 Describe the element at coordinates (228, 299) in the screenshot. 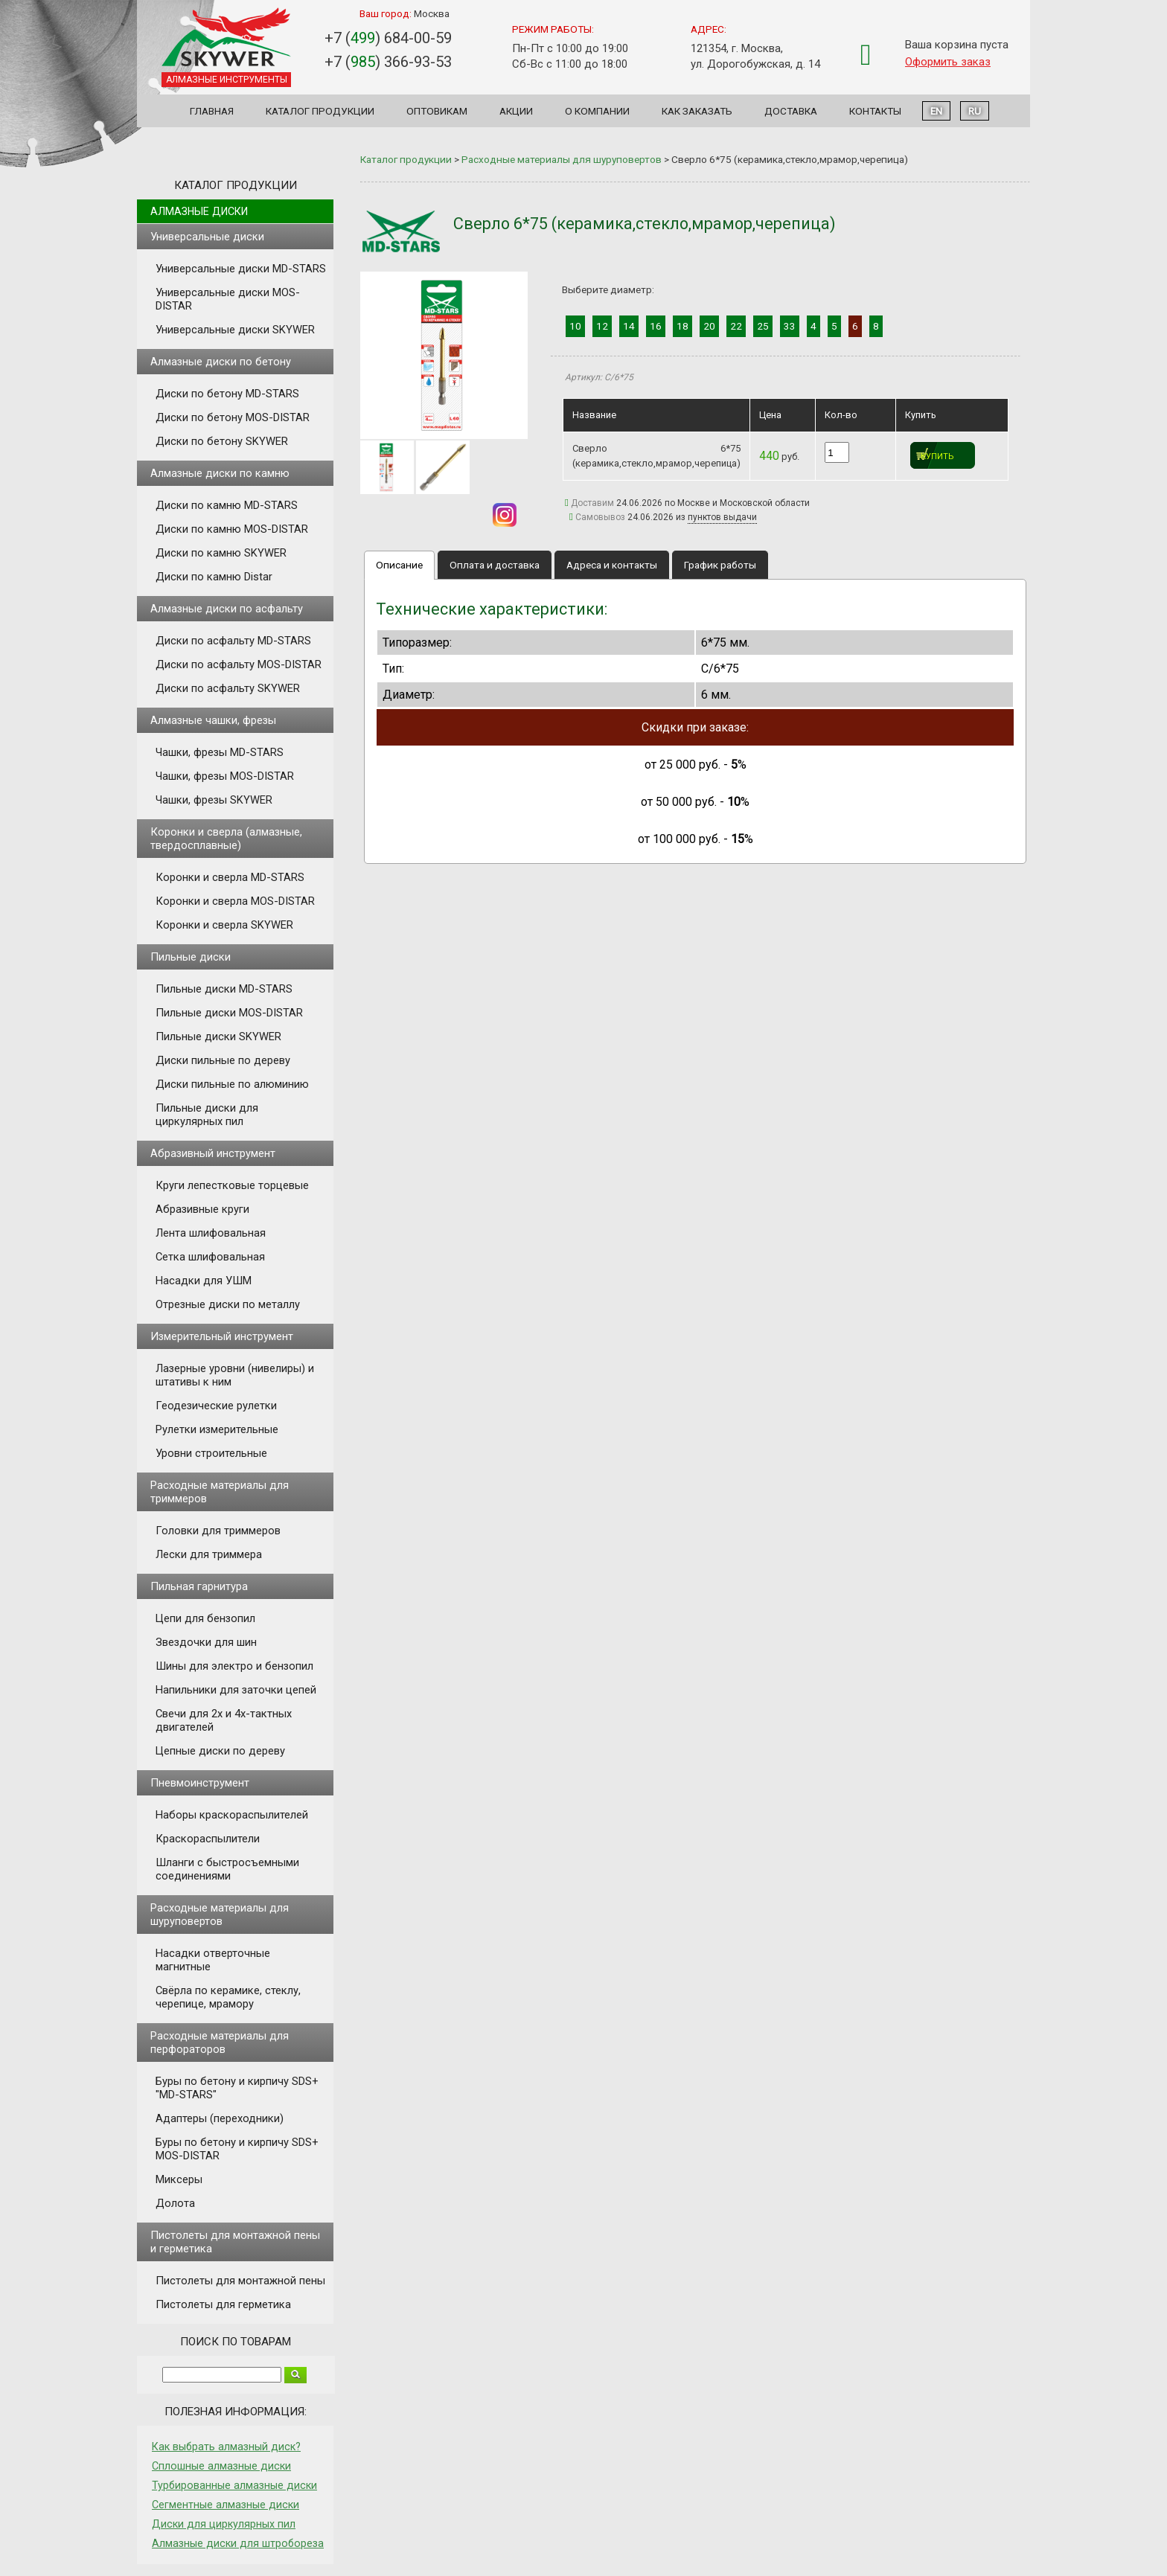

I see `Универсальные диски MOS-DISTAR` at that location.